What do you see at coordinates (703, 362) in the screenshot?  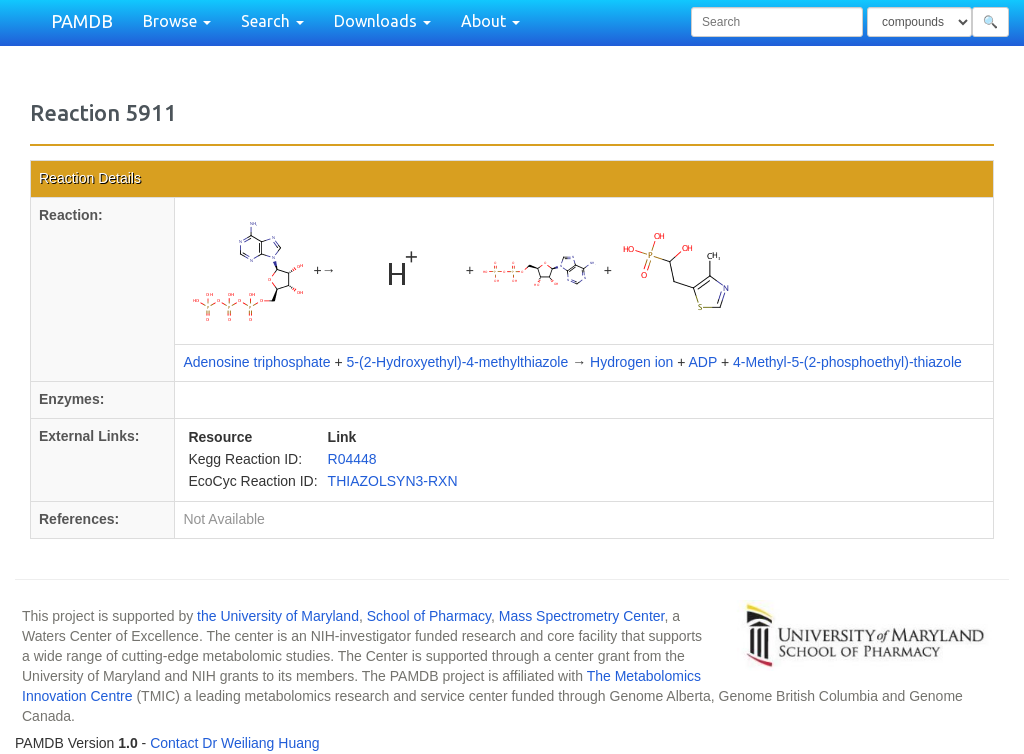 I see `ADP` at bounding box center [703, 362].